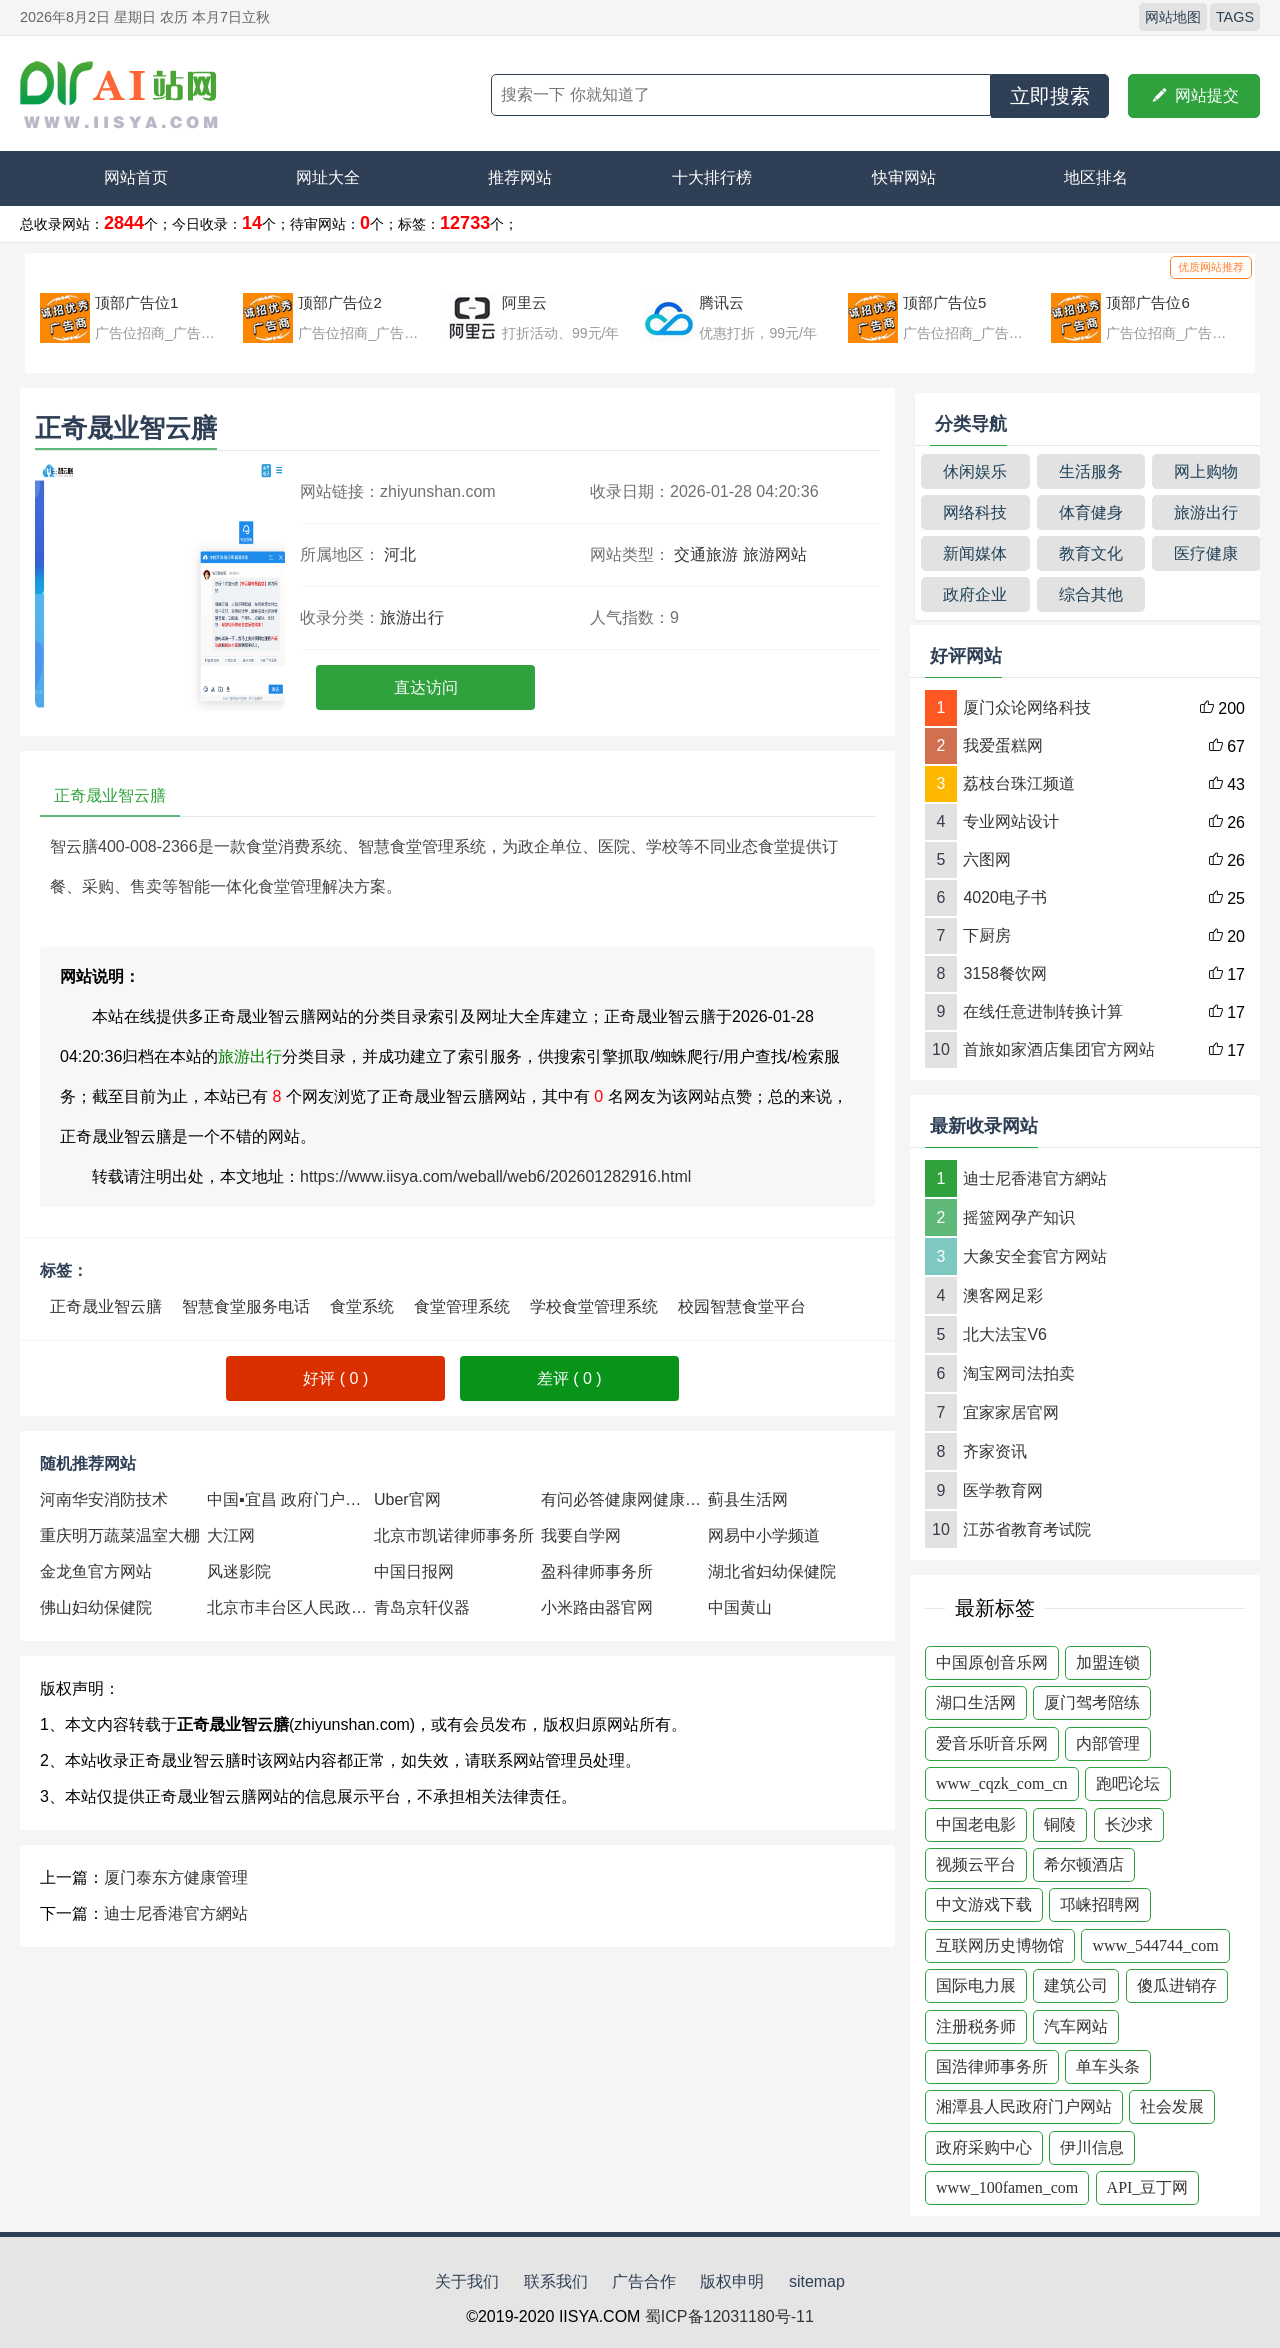 This screenshot has height=2348, width=1280. Describe the element at coordinates (1091, 553) in the screenshot. I see `教育文化` at that location.